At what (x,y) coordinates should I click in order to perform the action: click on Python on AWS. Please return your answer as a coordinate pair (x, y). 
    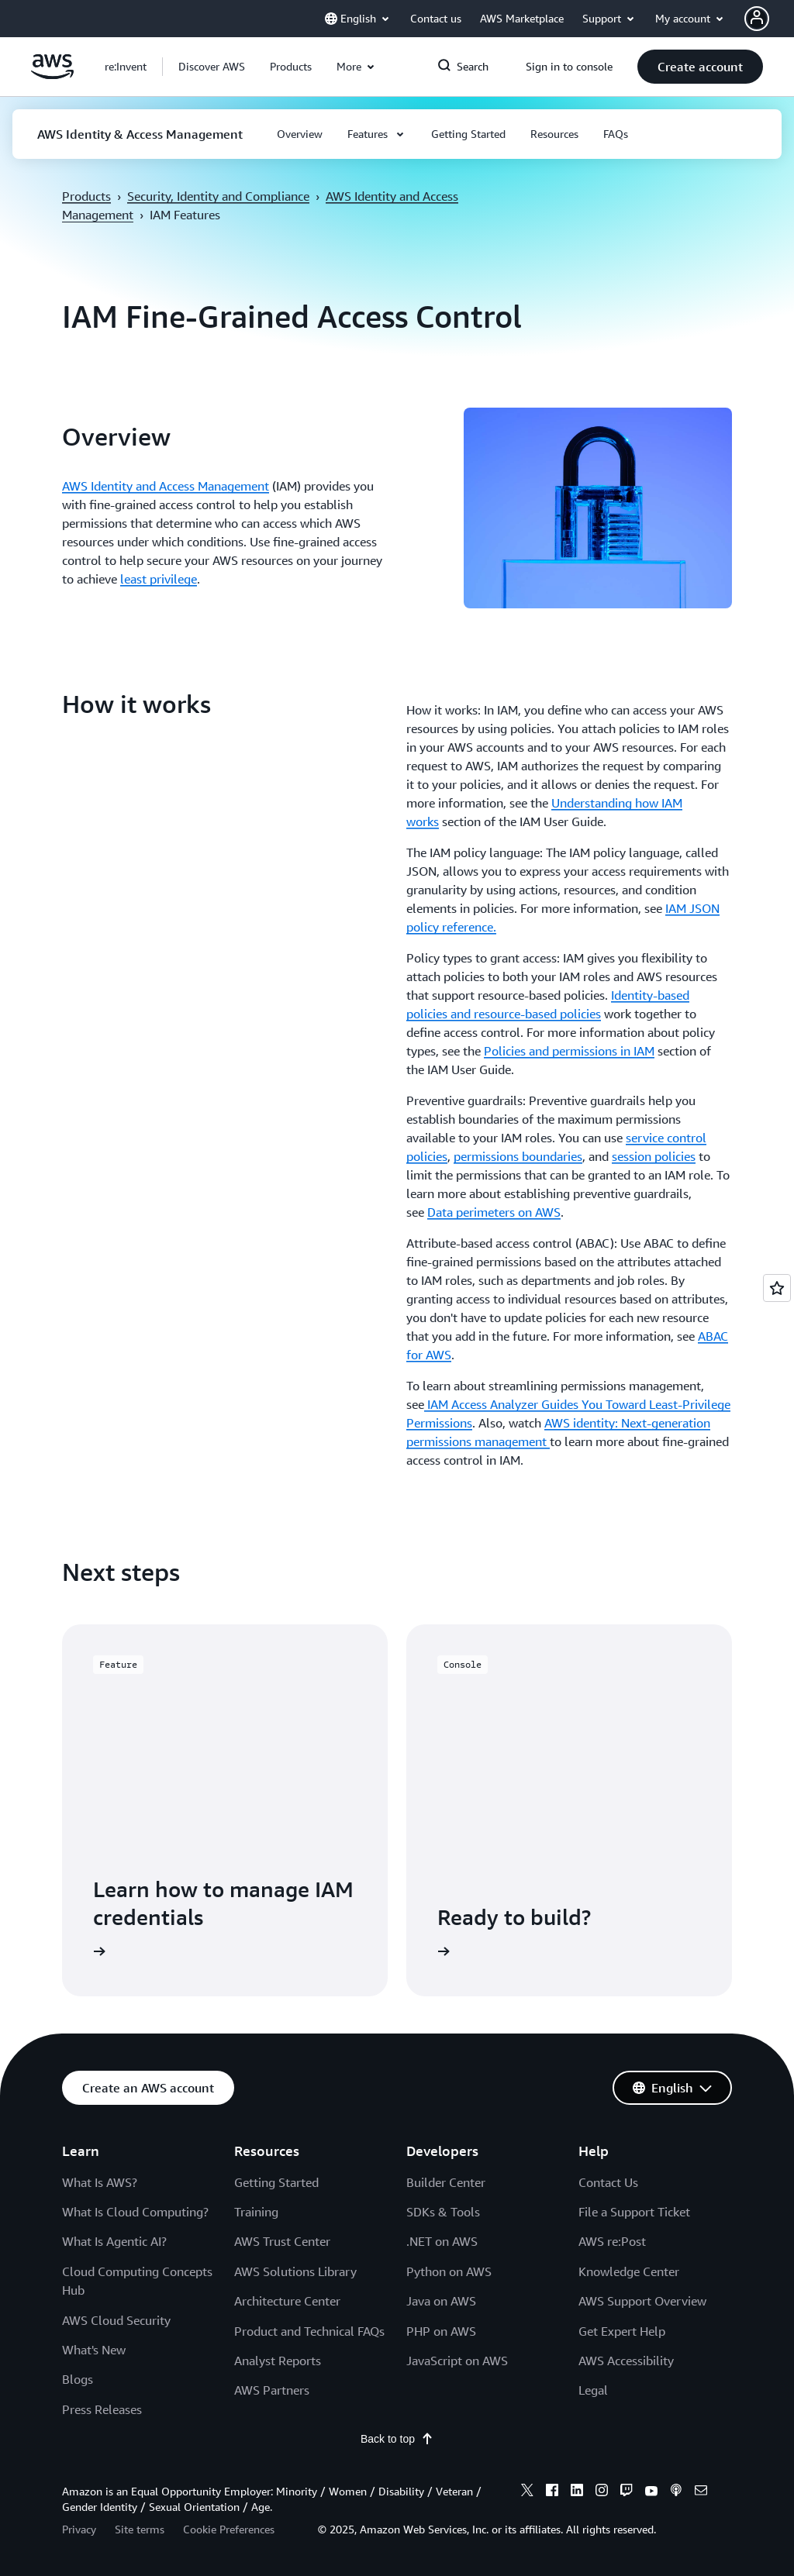
    Looking at the image, I should click on (449, 2271).